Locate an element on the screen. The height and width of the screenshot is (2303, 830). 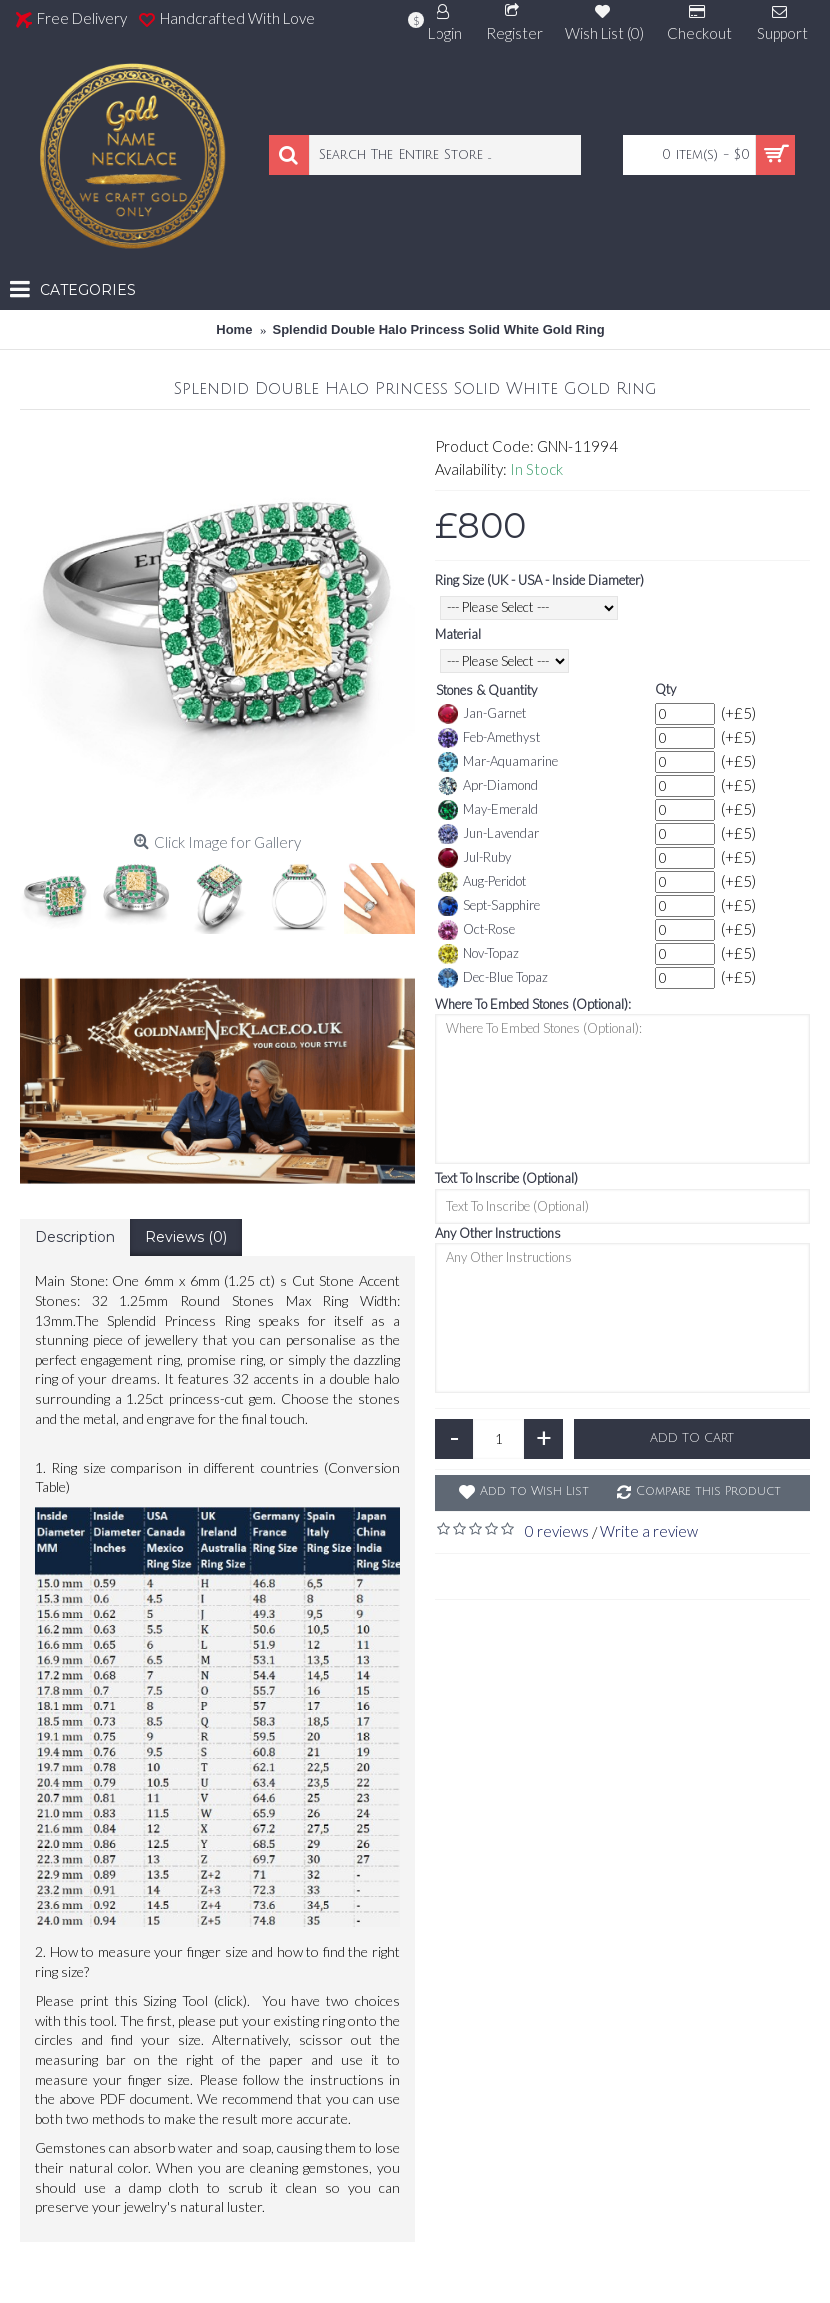
Jun-Lavendar is located at coordinates (488, 834).